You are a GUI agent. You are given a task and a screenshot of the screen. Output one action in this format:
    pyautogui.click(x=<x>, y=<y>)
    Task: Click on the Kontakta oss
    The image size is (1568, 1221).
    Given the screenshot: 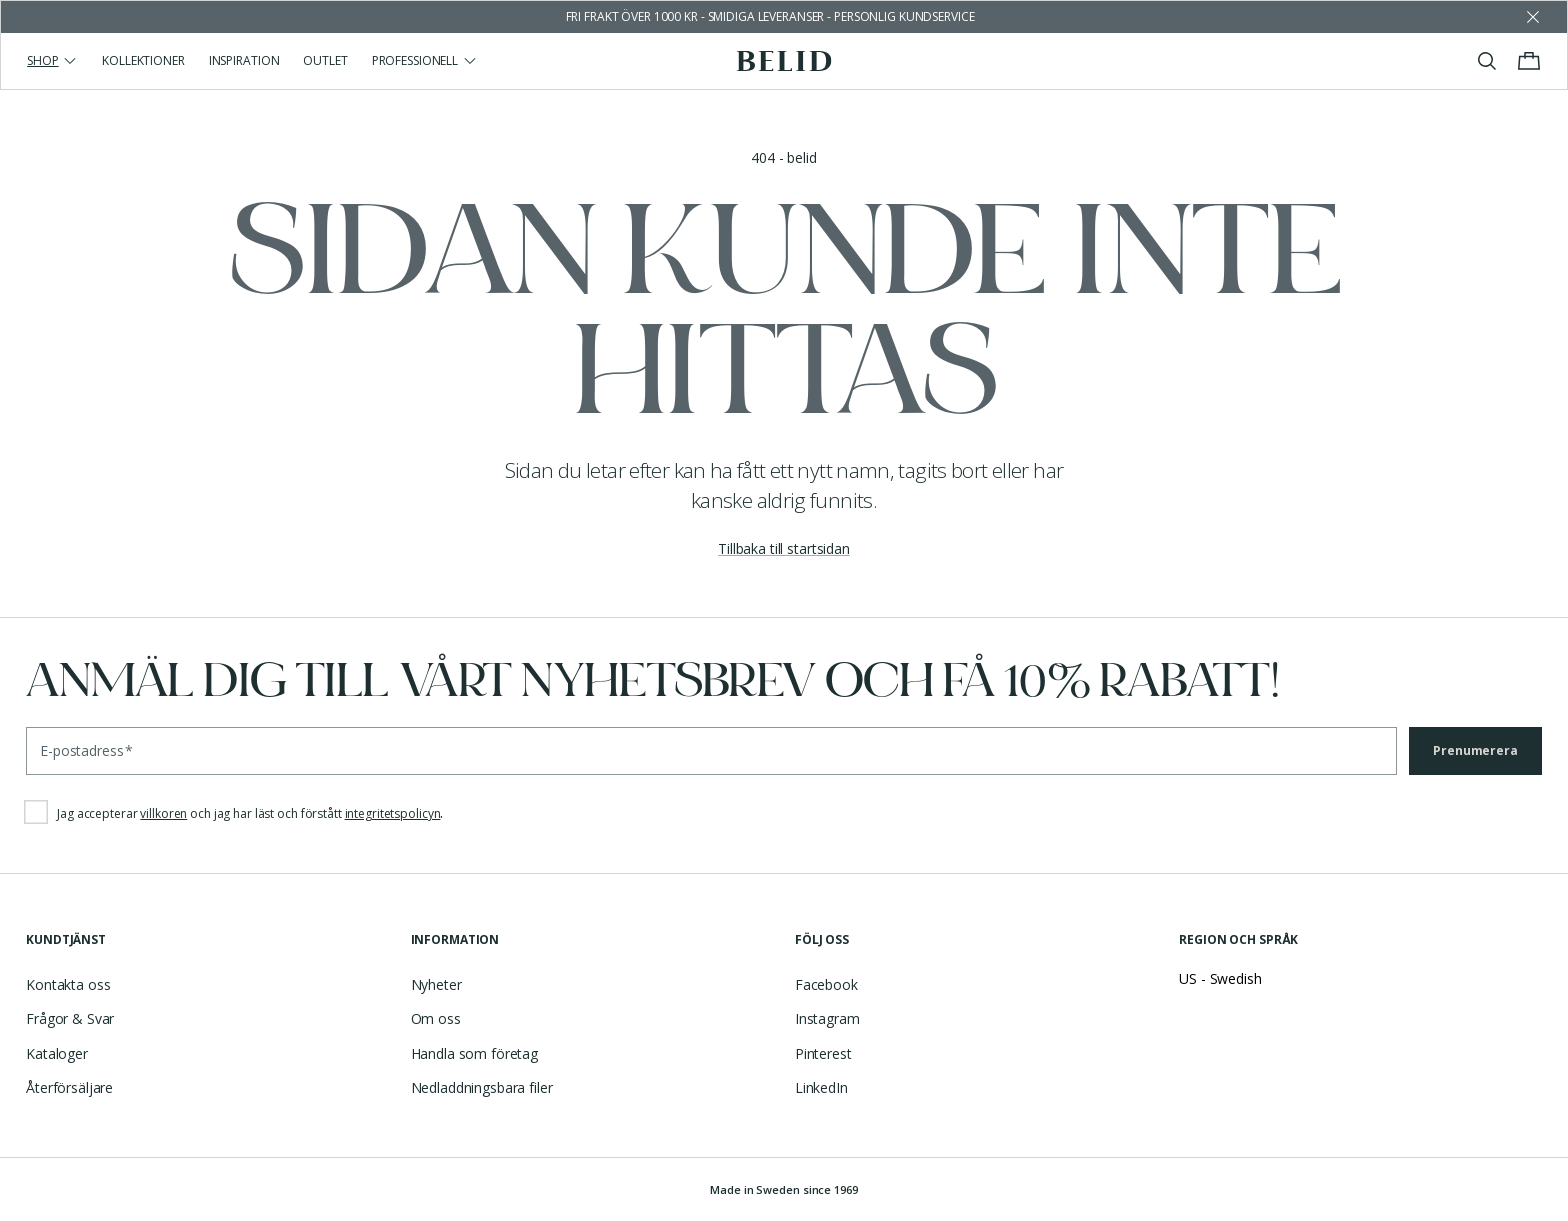 What is the action you would take?
    pyautogui.click(x=68, y=984)
    